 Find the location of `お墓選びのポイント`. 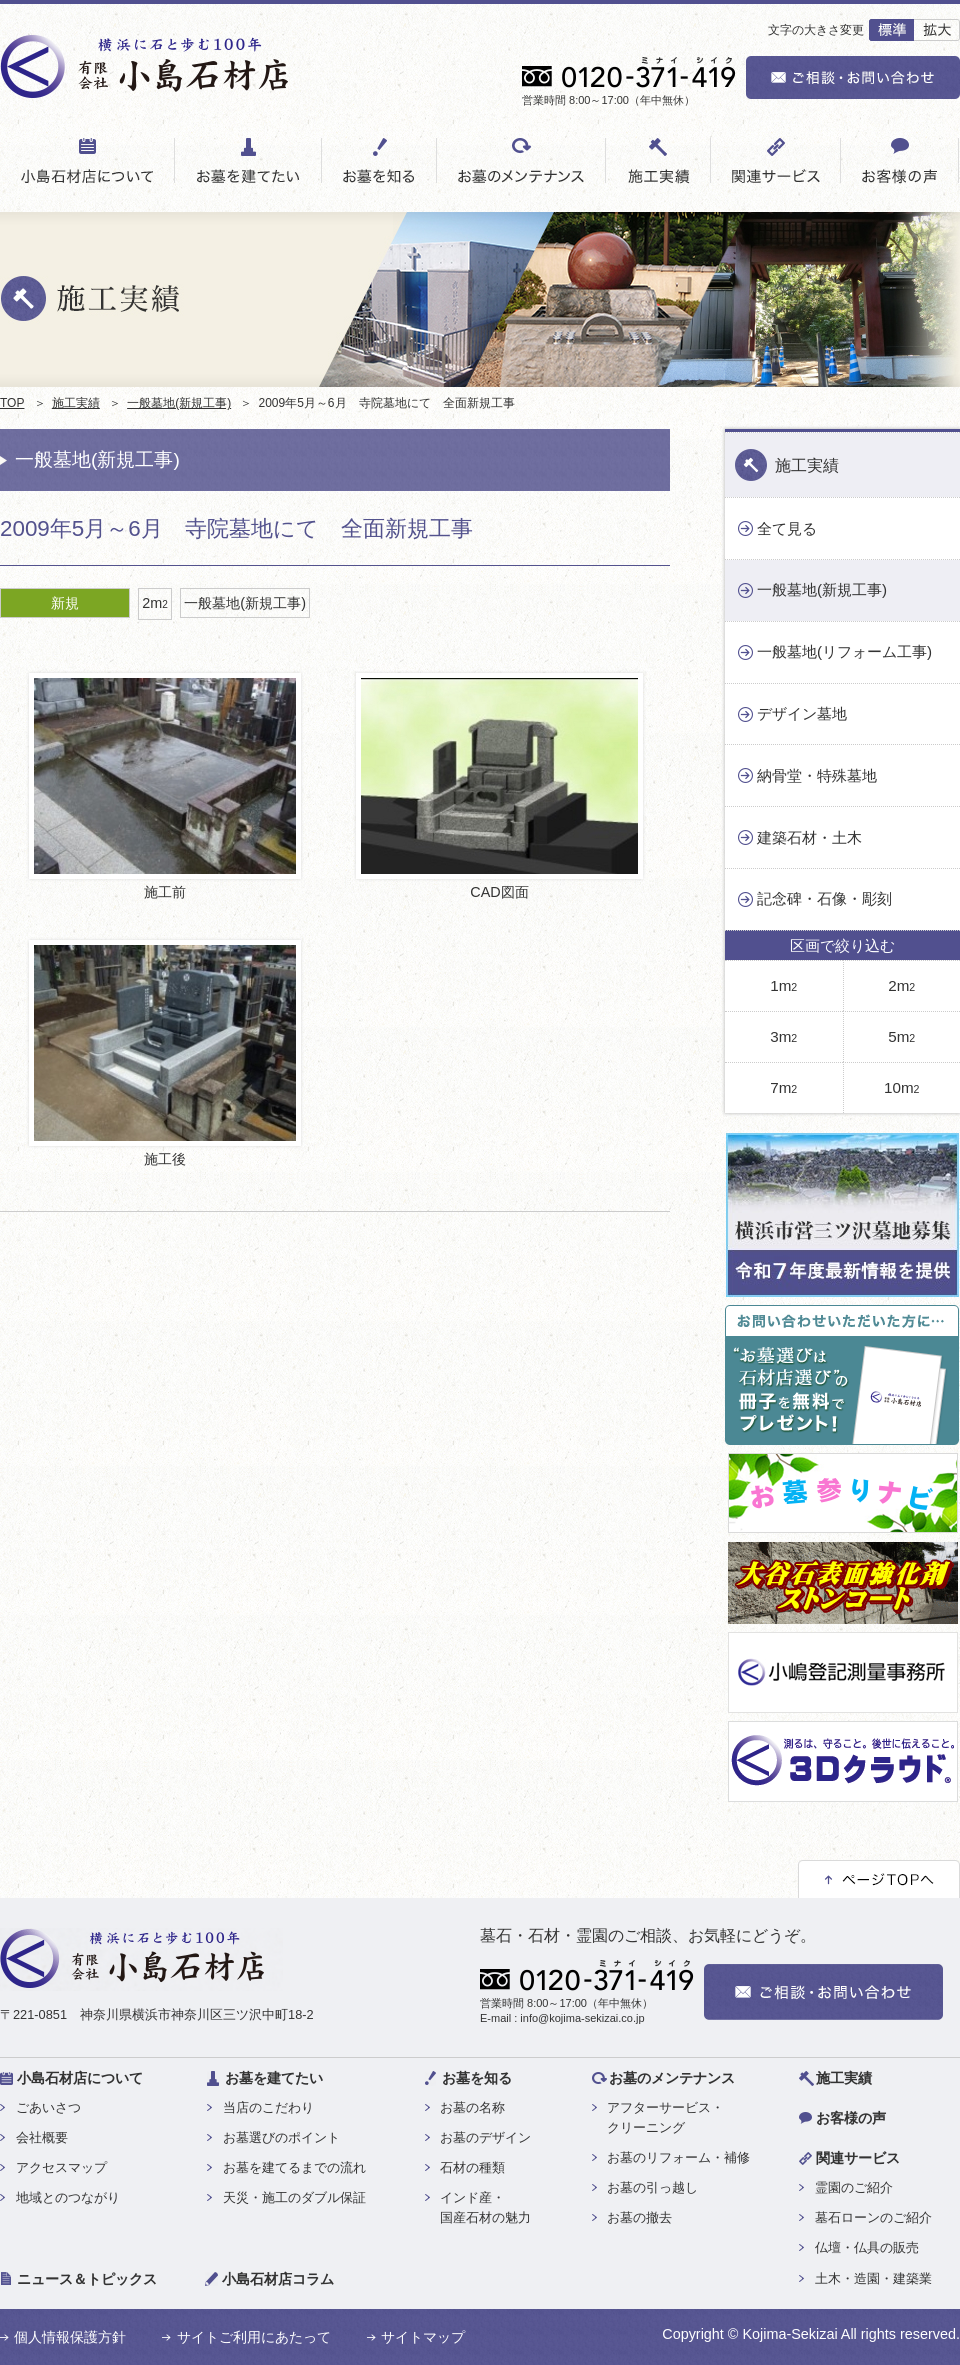

お墓選びのポイント is located at coordinates (281, 2137).